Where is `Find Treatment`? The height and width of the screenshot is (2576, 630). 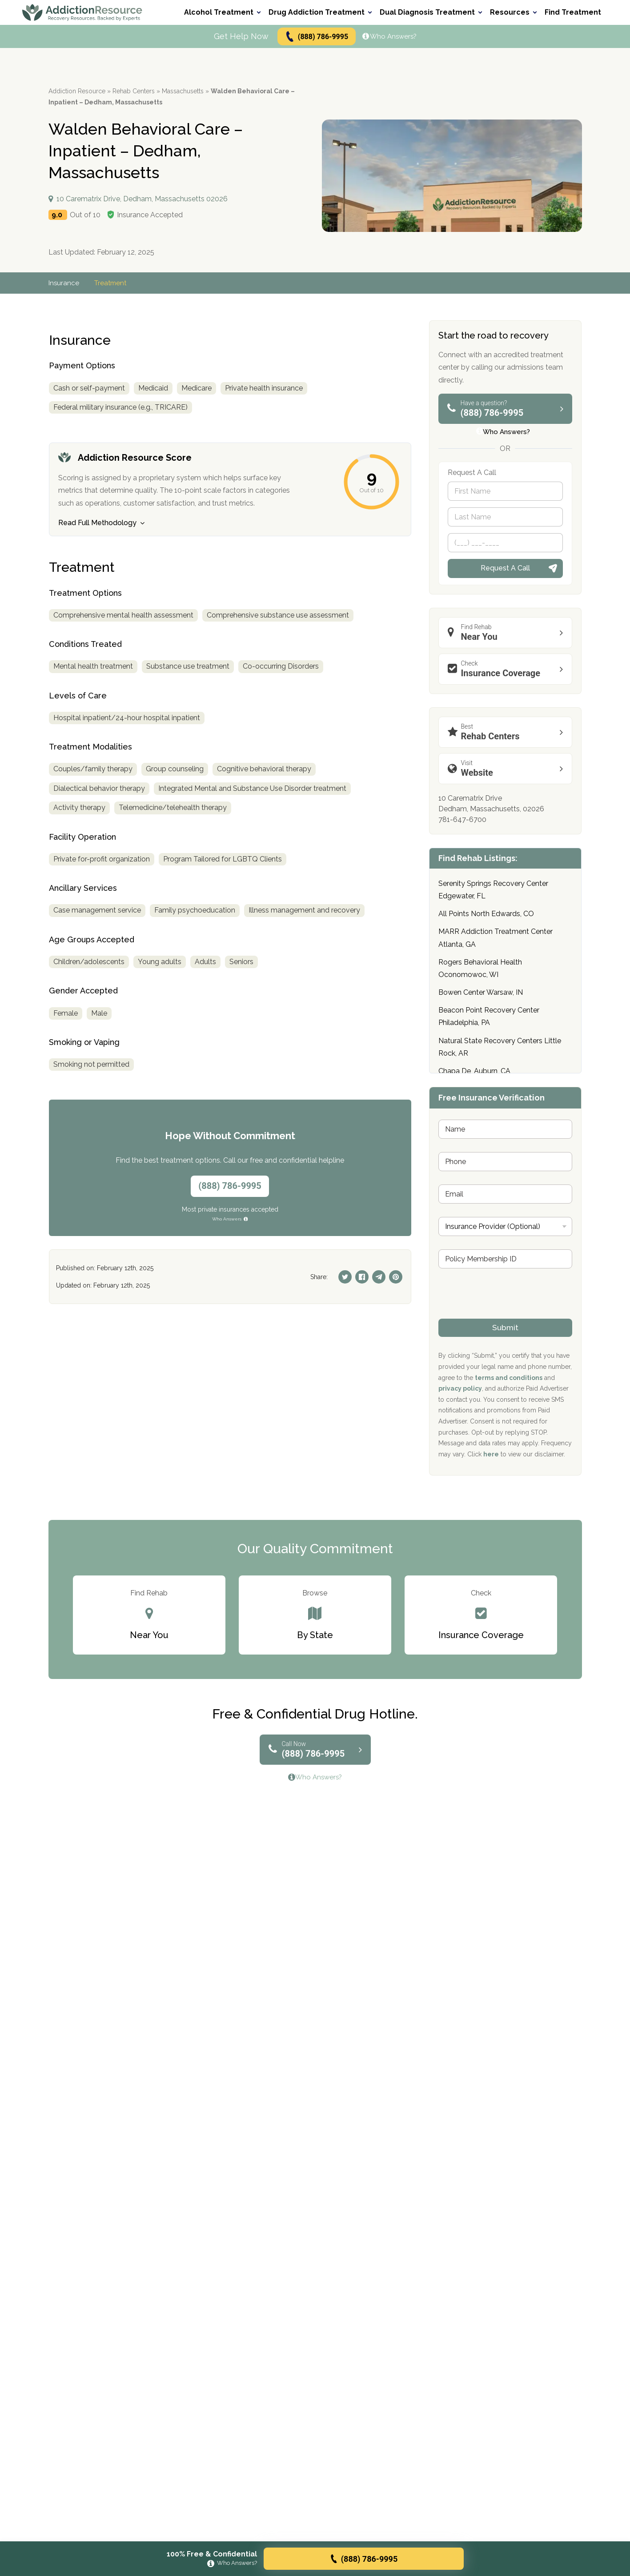 Find Treatment is located at coordinates (573, 12).